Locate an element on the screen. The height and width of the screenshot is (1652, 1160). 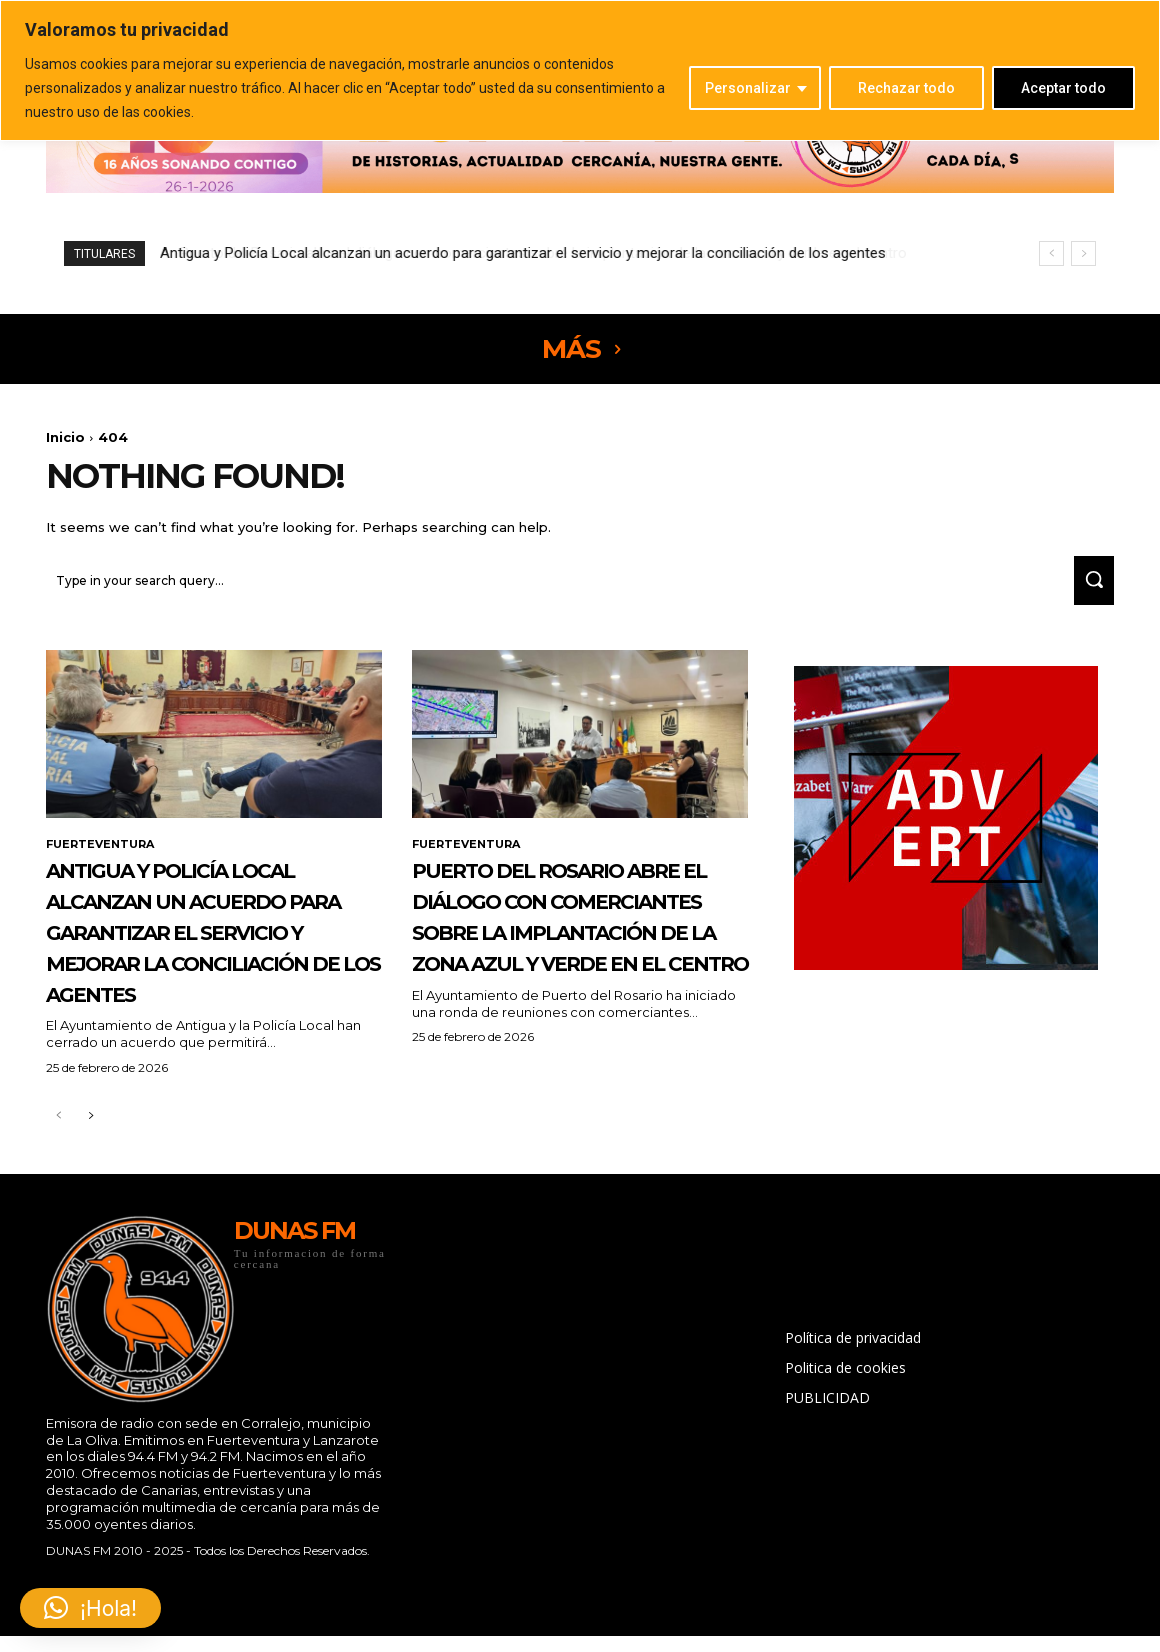
Rechazar todo is located at coordinates (906, 88).